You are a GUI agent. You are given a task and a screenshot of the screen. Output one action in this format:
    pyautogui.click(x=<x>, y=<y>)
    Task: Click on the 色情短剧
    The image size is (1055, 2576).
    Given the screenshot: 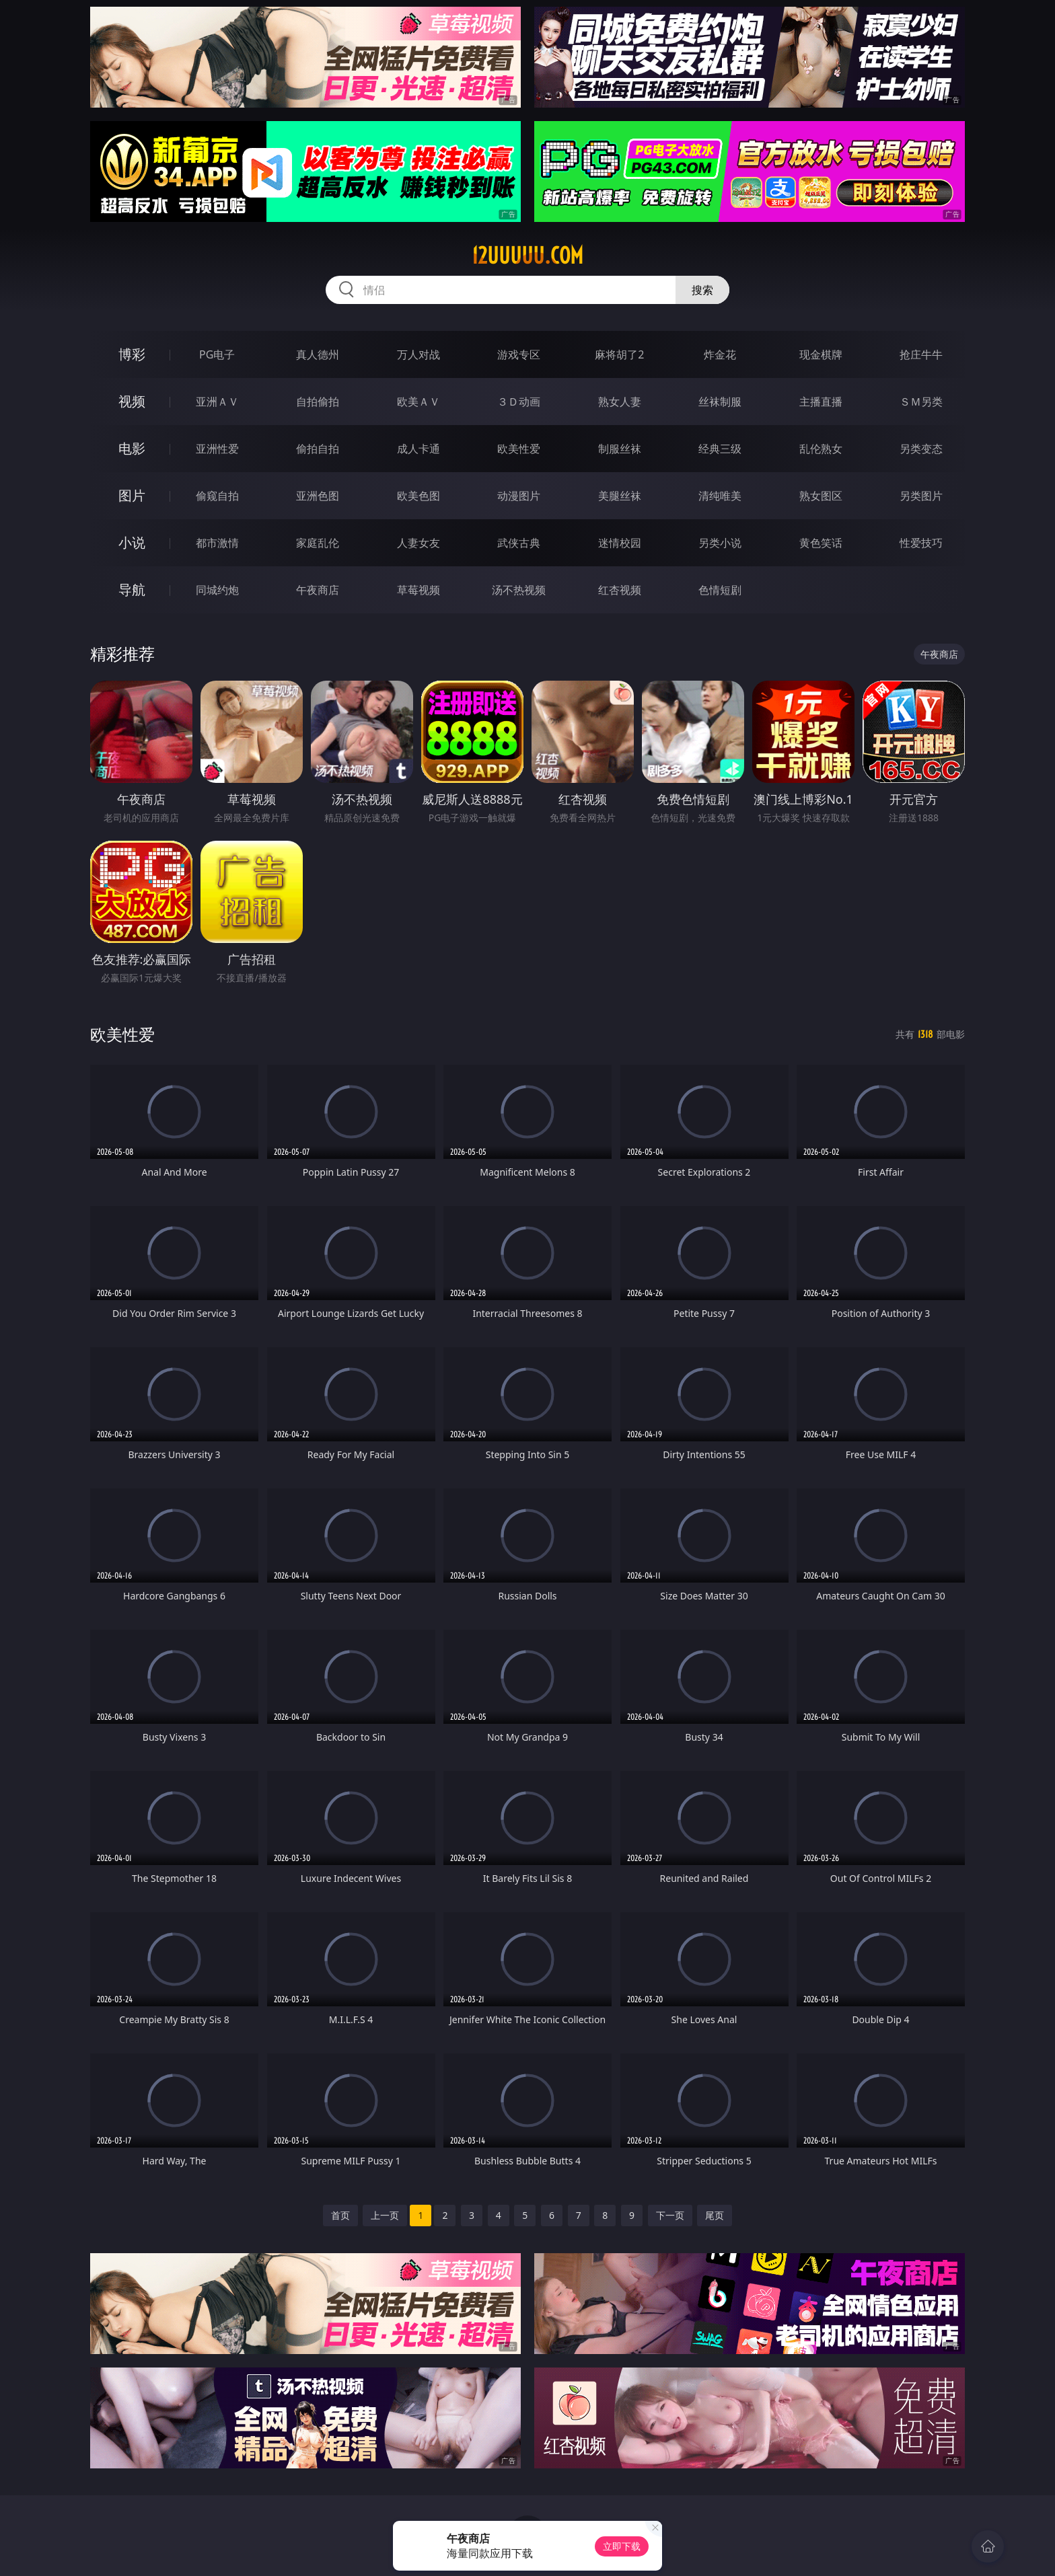 What is the action you would take?
    pyautogui.click(x=719, y=589)
    